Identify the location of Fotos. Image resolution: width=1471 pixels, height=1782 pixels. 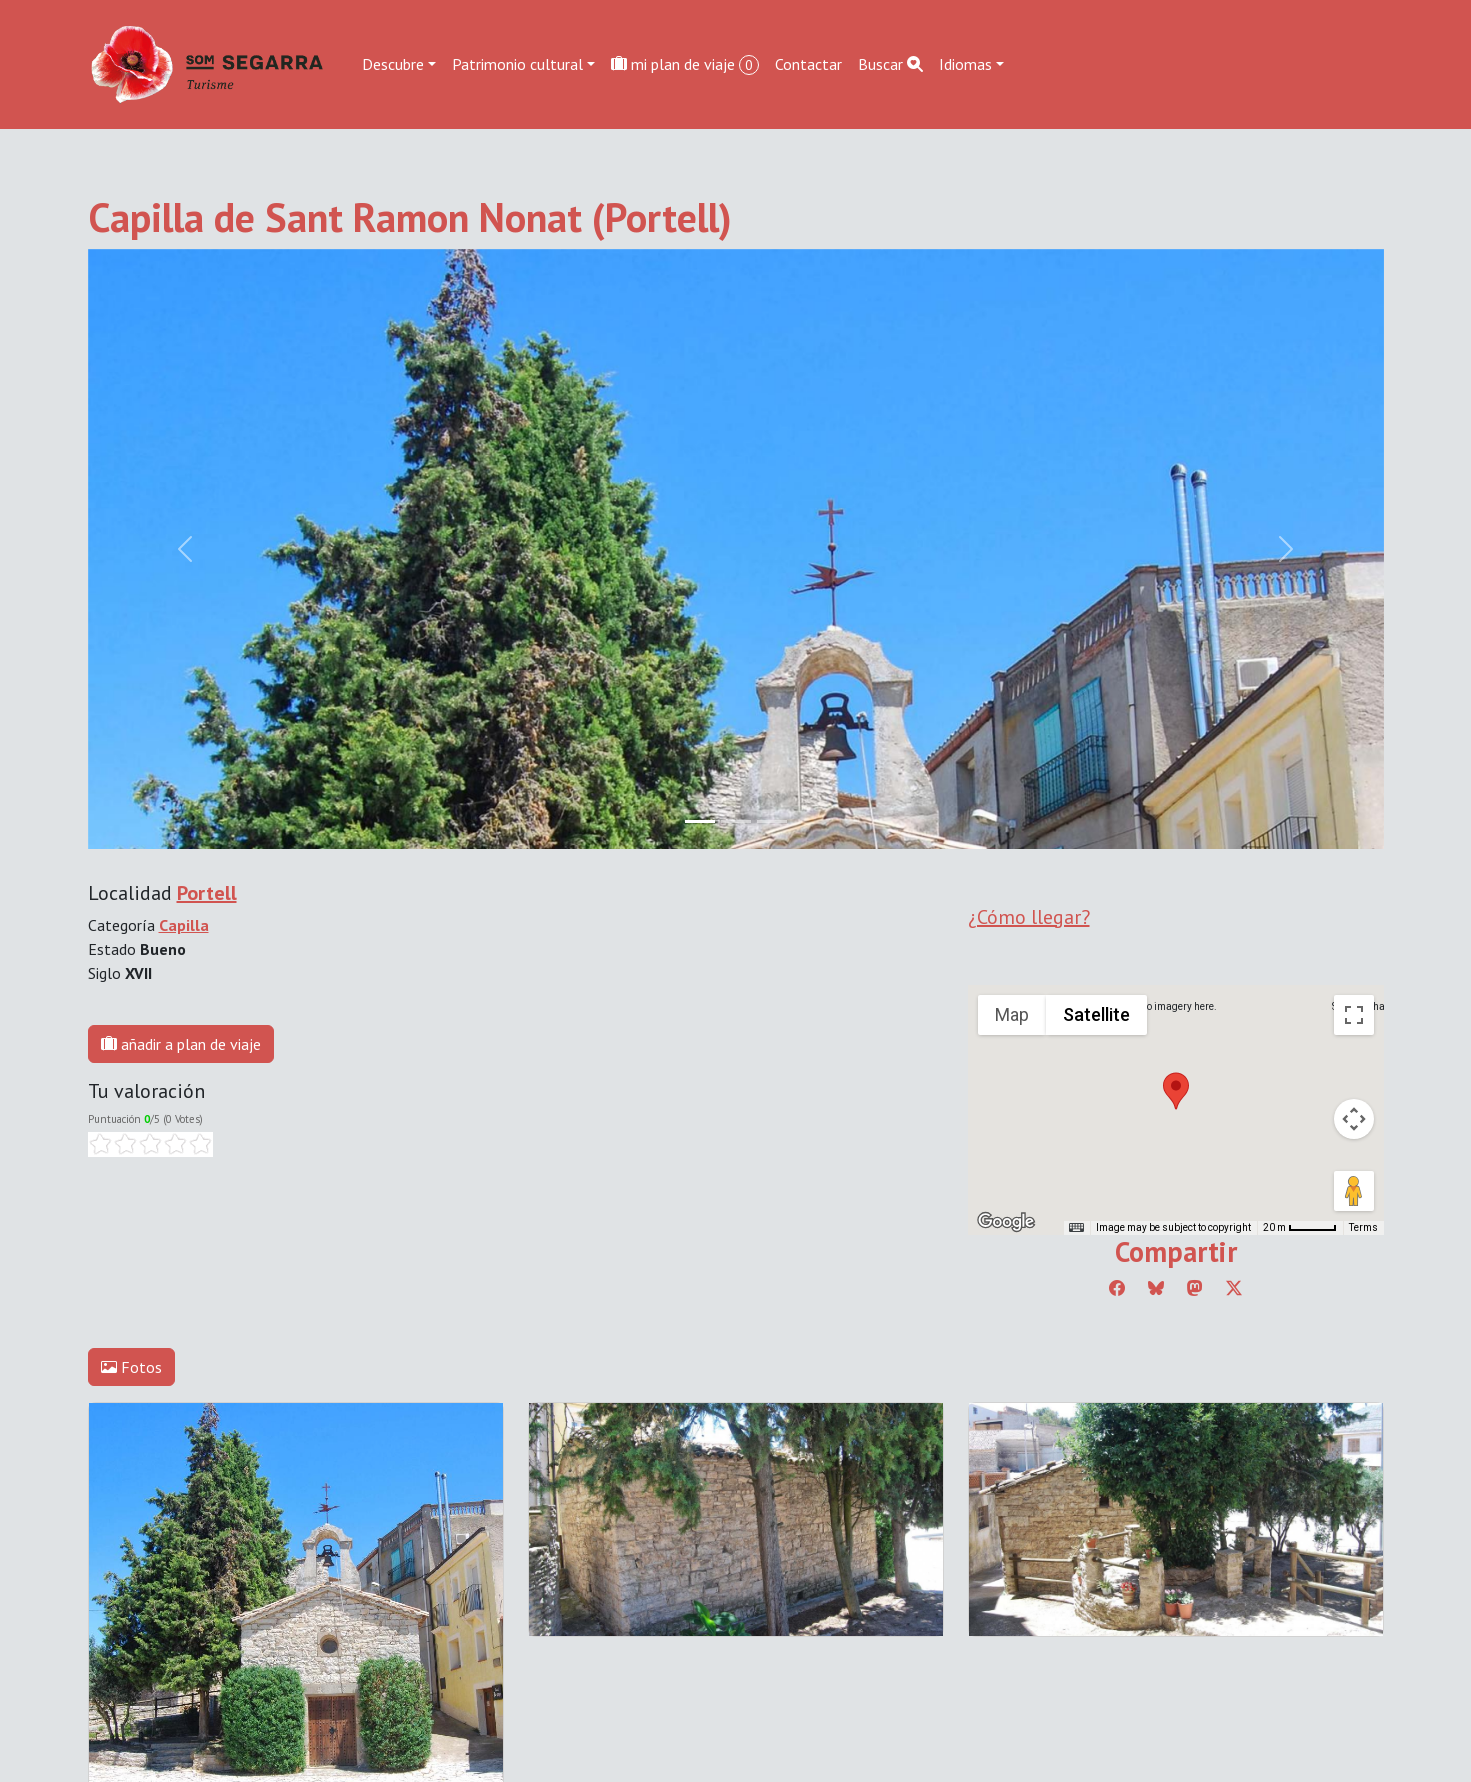
(131, 1367).